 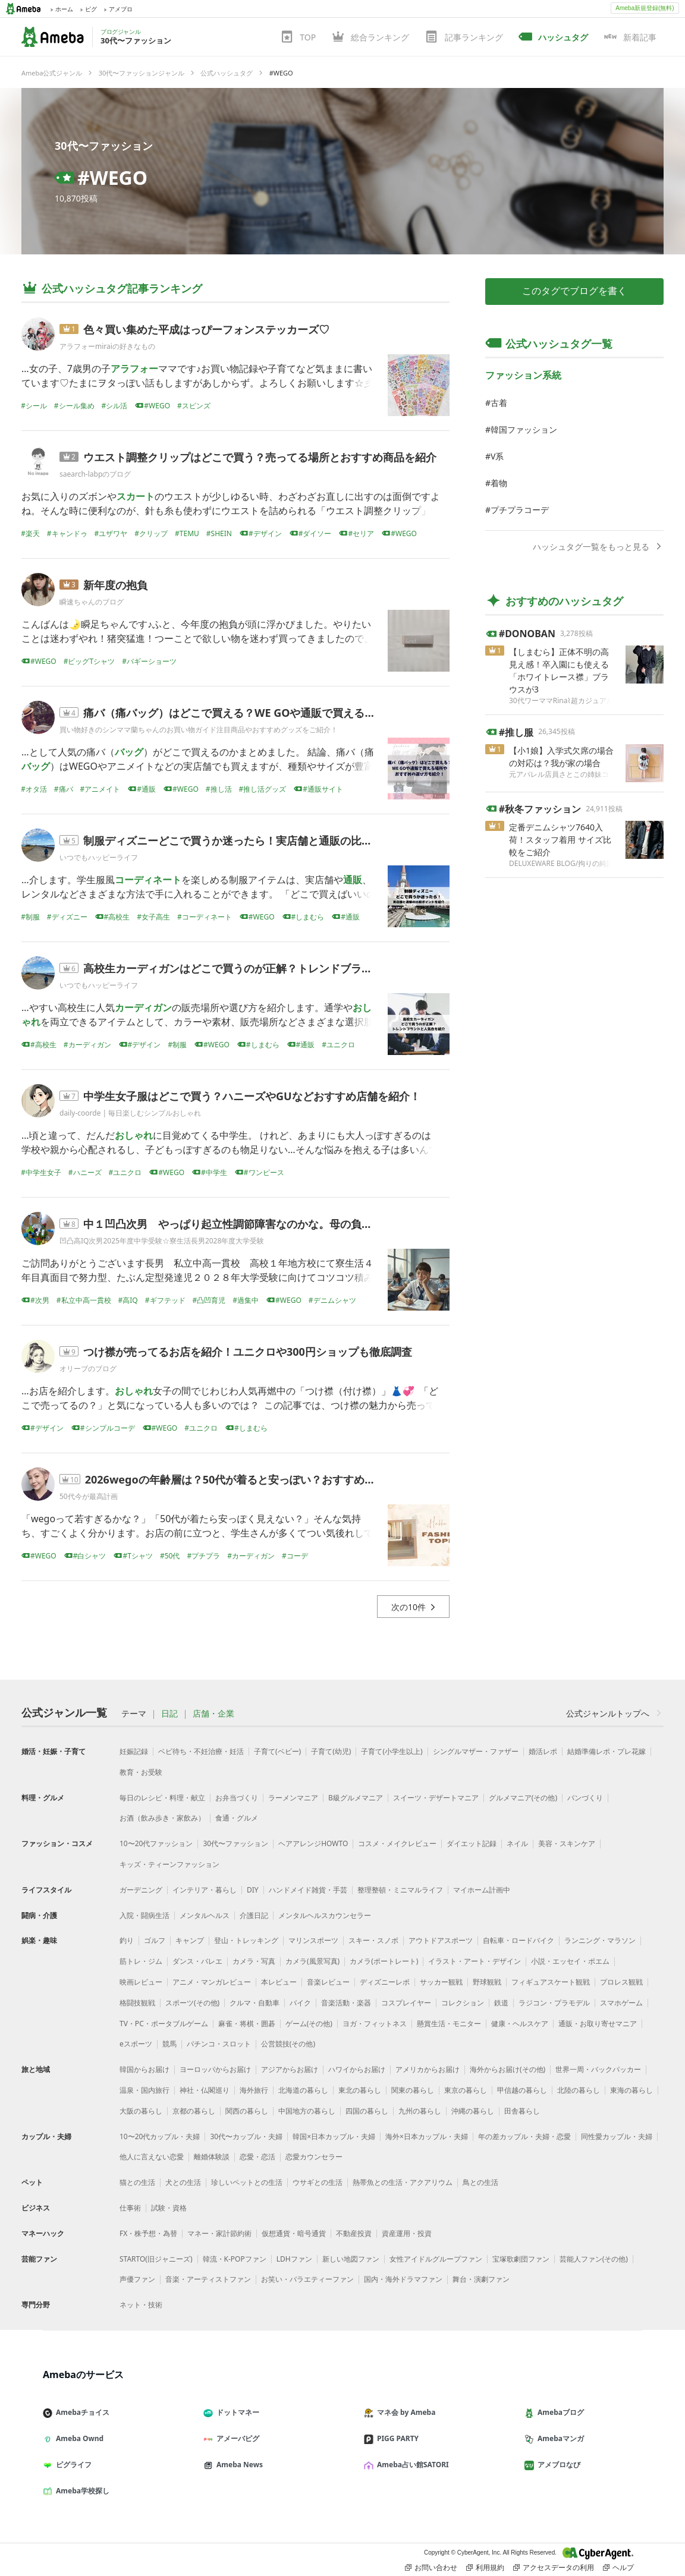 What do you see at coordinates (497, 456) in the screenshot?
I see `V系` at bounding box center [497, 456].